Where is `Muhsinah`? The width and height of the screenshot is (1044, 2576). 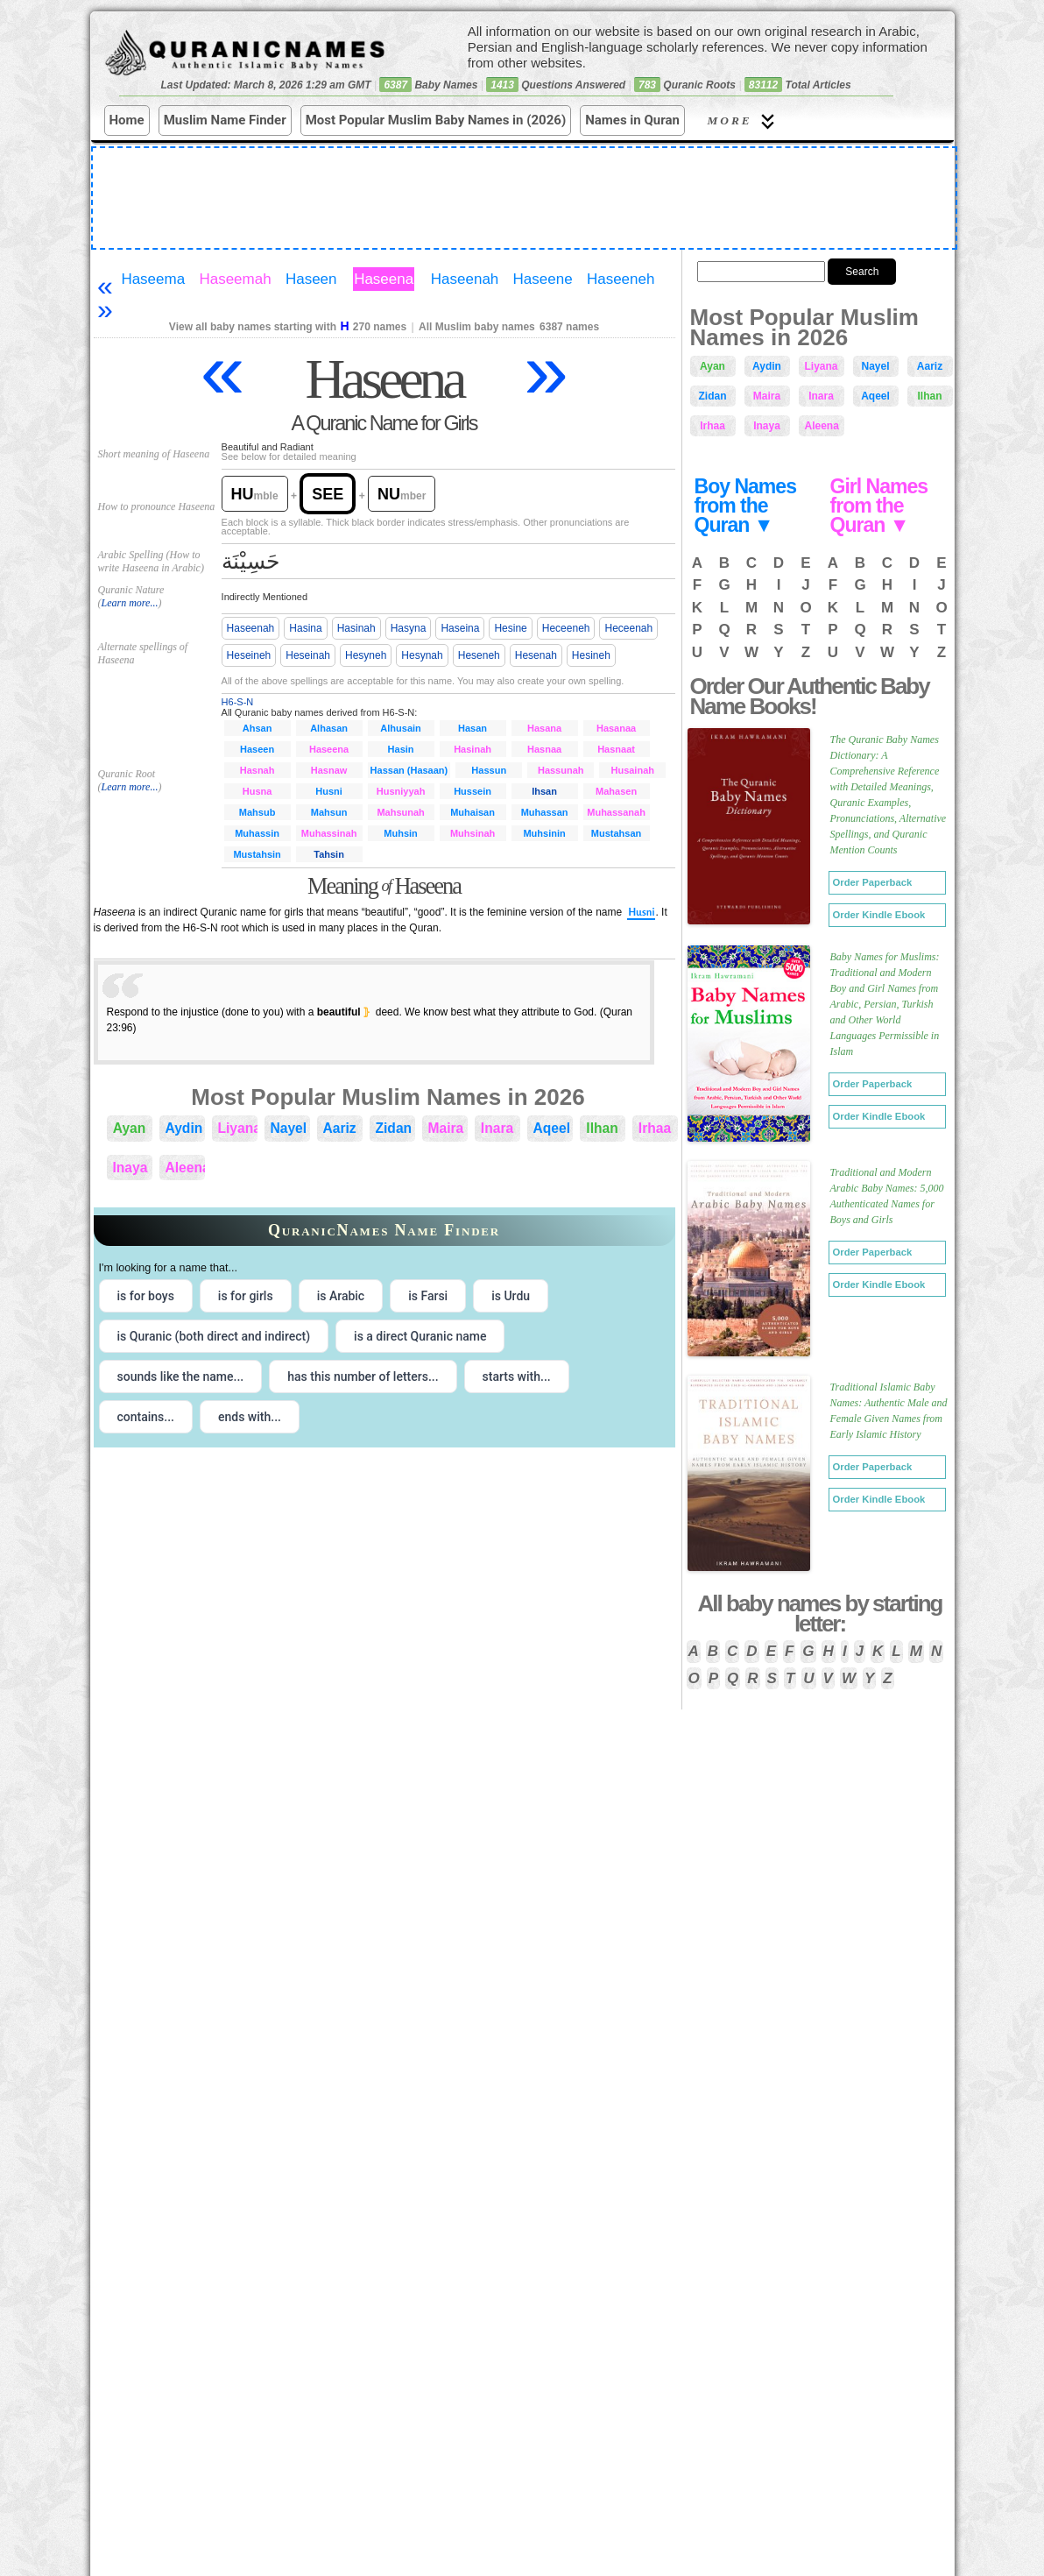
Muhsinah is located at coordinates (472, 833).